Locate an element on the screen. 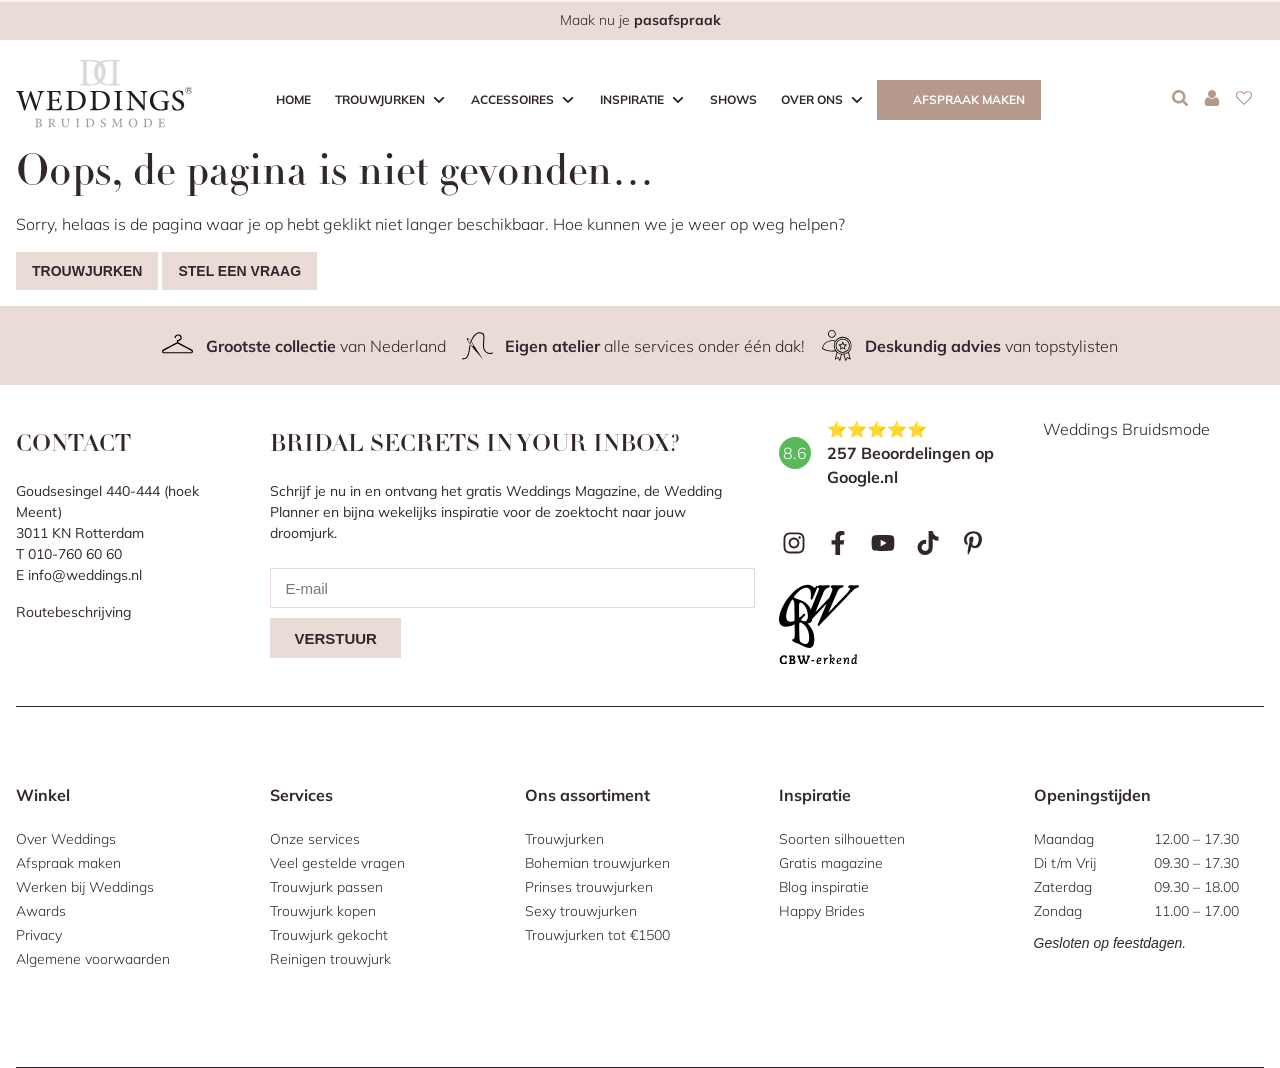 This screenshot has width=1280, height=1068. Reinigen trouwjurk is located at coordinates (330, 959).